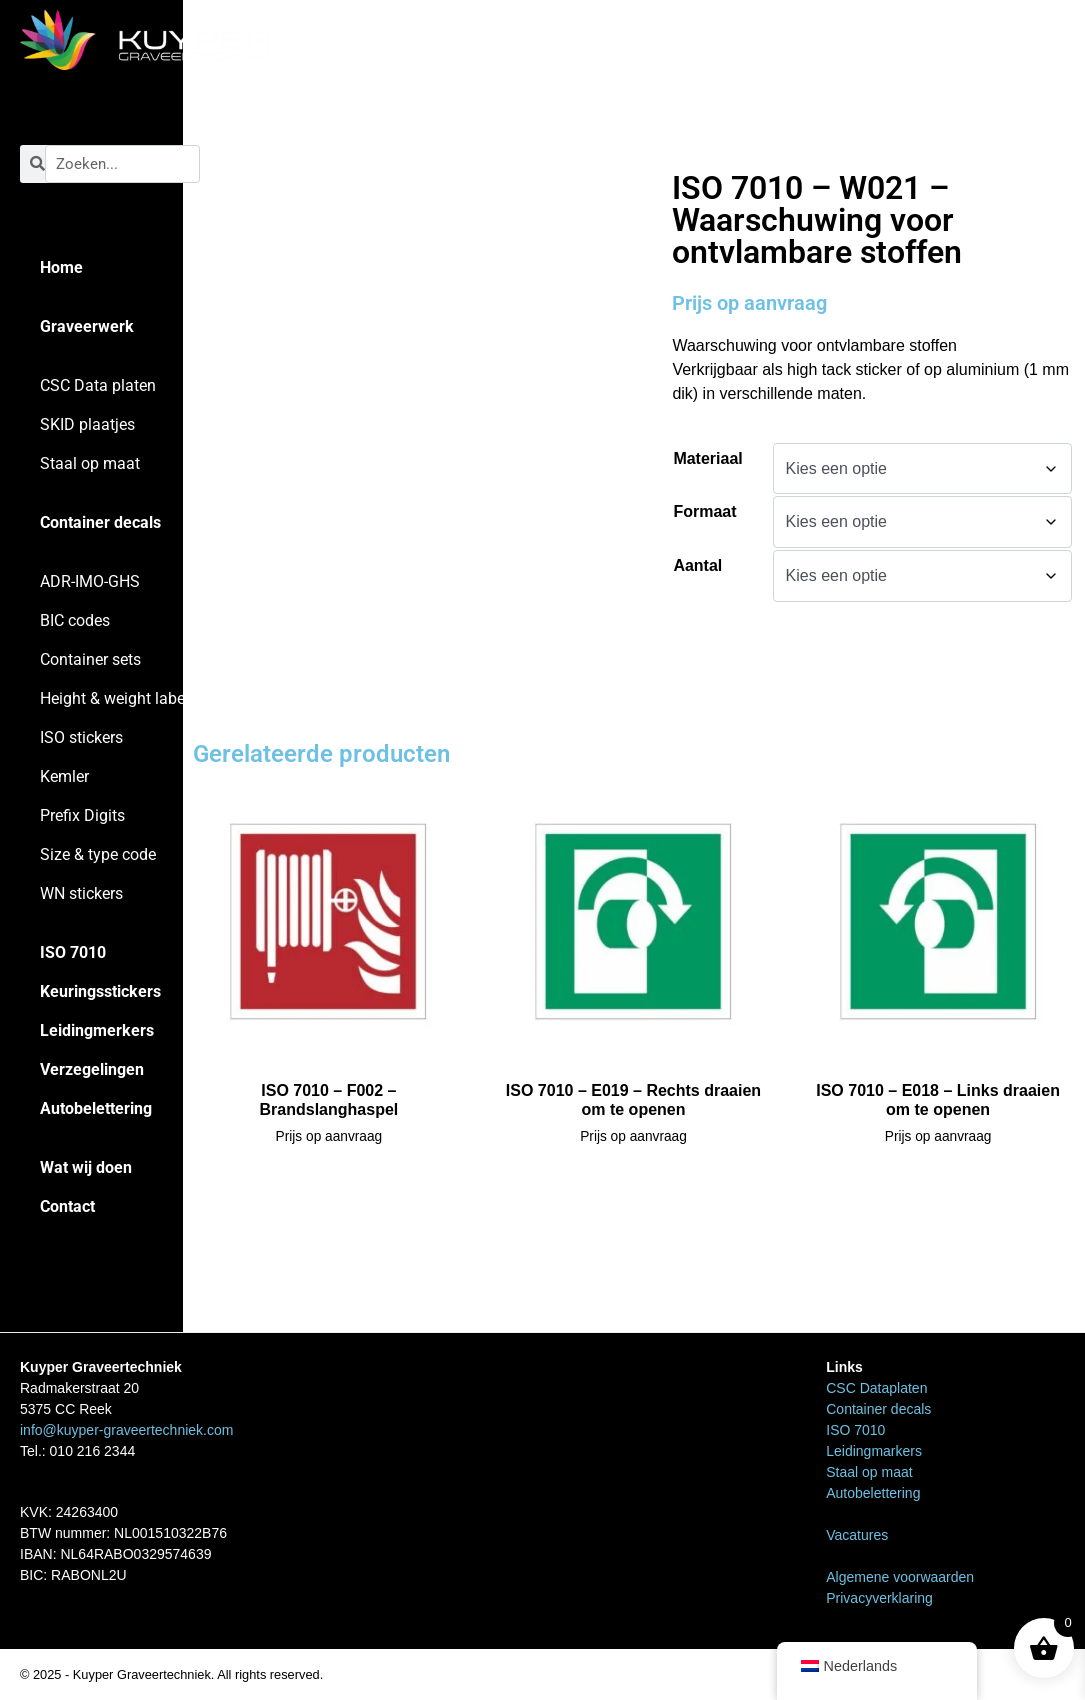 Image resolution: width=1085 pixels, height=1700 pixels. What do you see at coordinates (879, 1598) in the screenshot?
I see `Privacyverklaring` at bounding box center [879, 1598].